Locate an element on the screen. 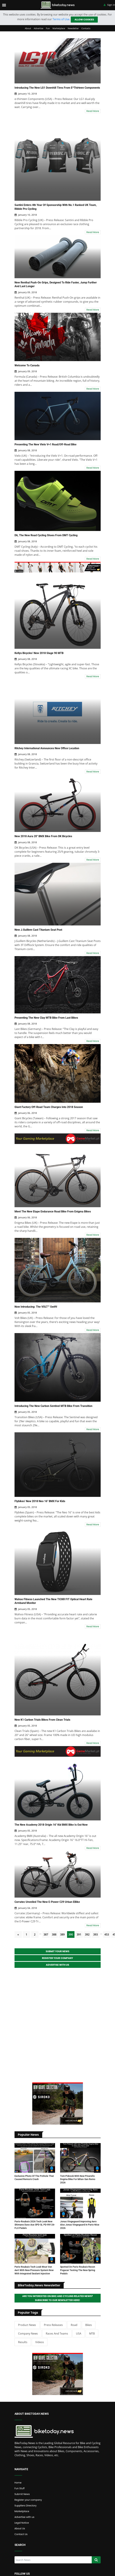  USA is located at coordinates (78, 2333).